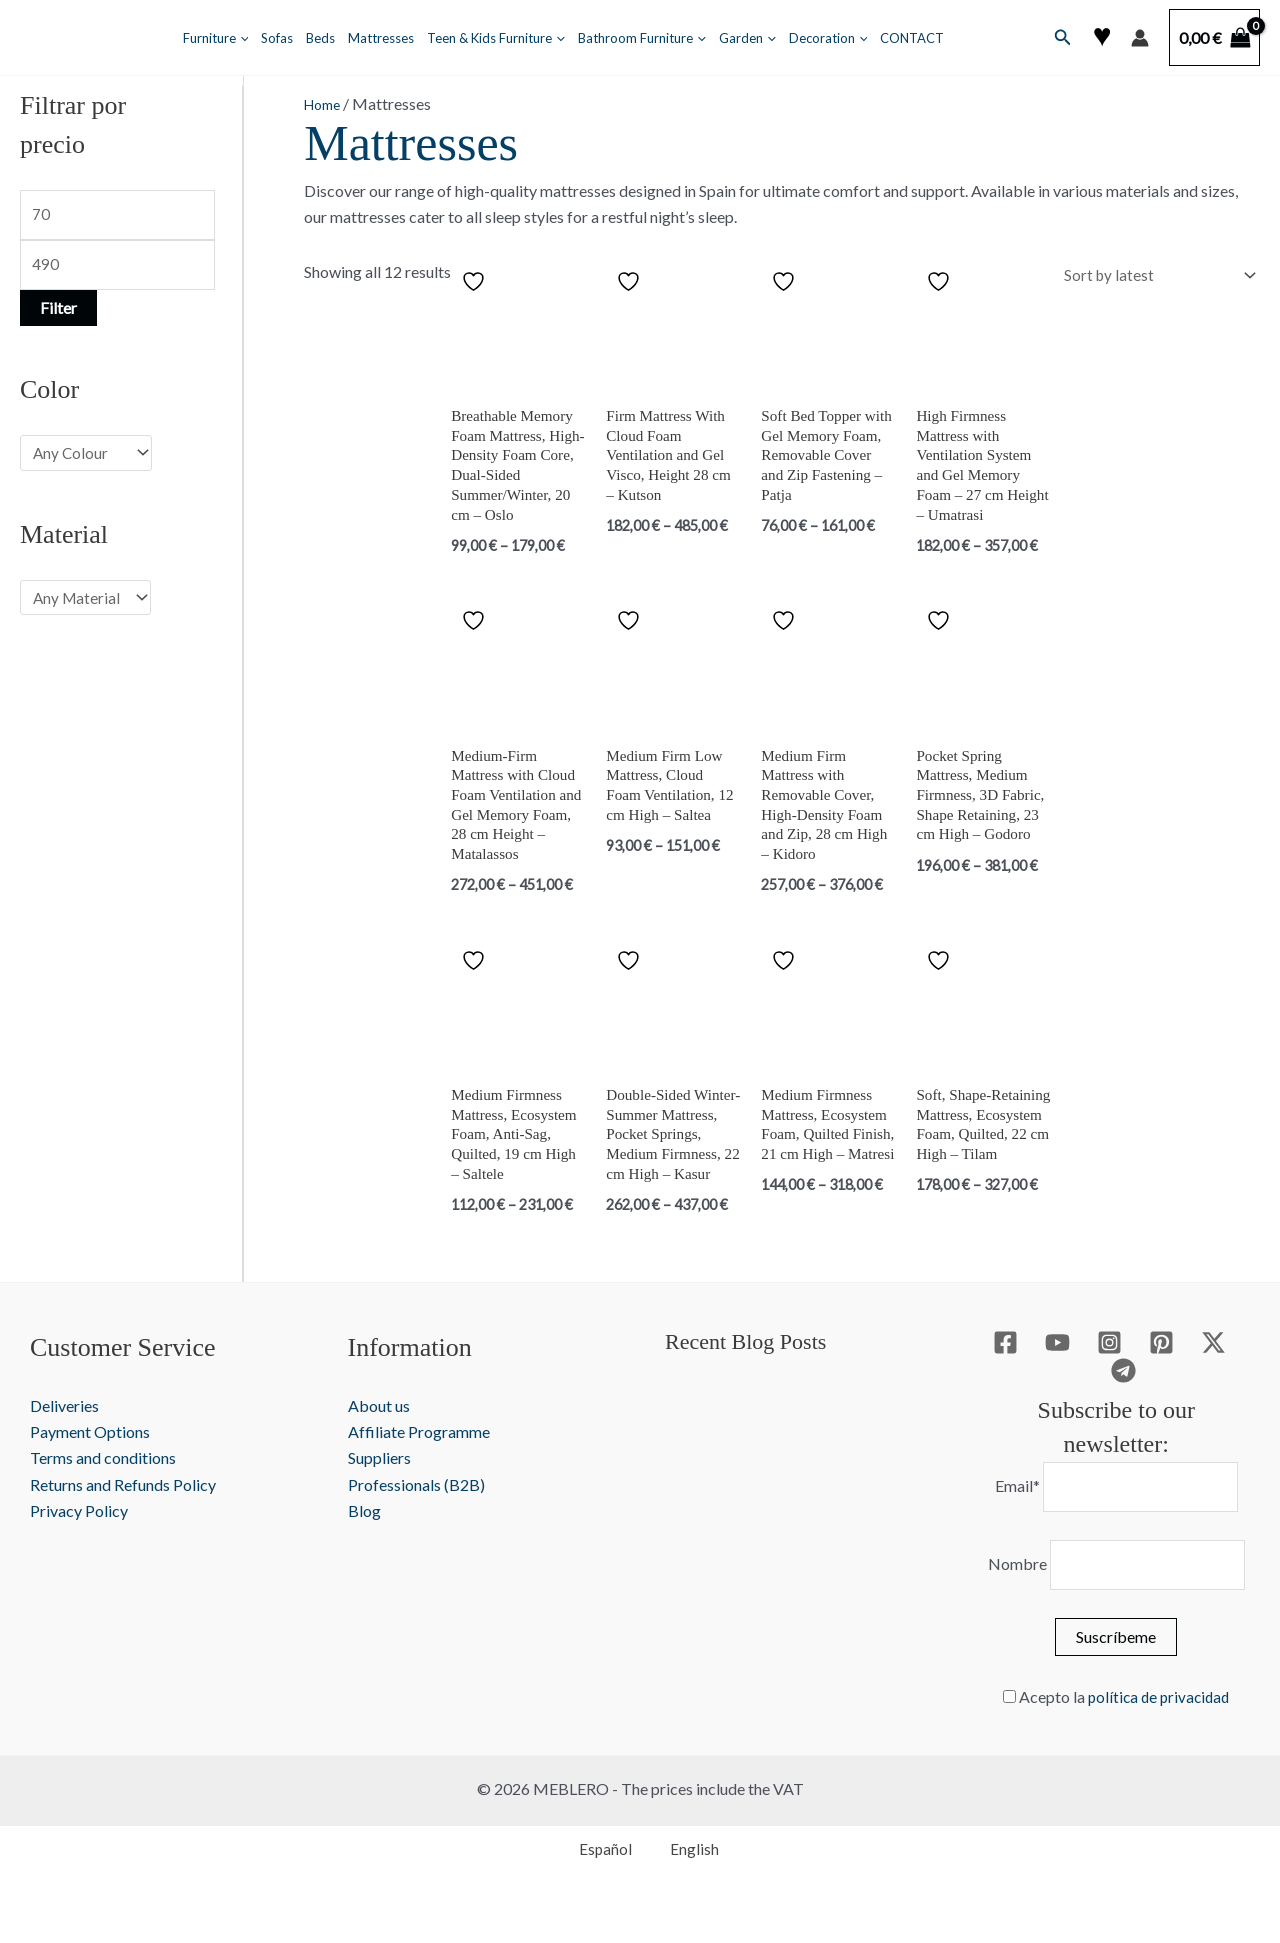  I want to click on About us, so click(379, 1442).